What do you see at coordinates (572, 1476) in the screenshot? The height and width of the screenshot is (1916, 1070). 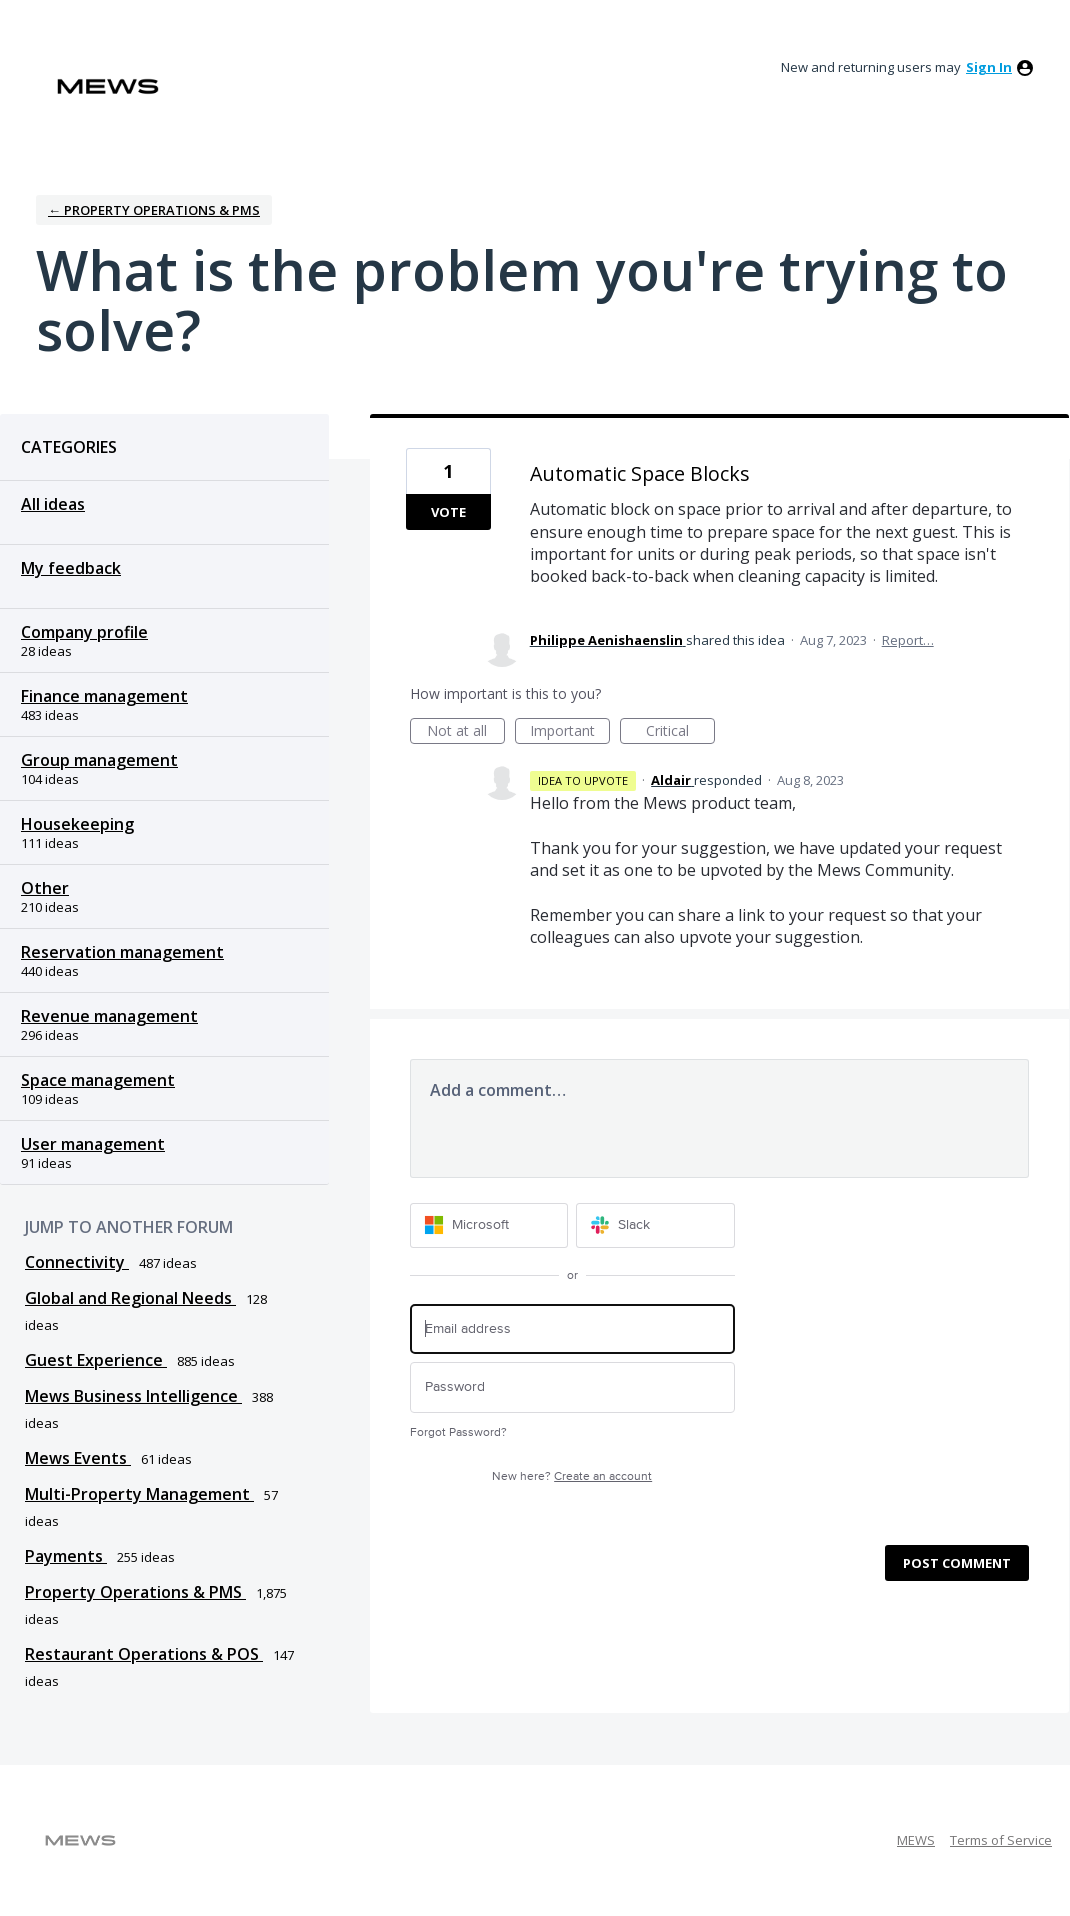 I see `New here?` at bounding box center [572, 1476].